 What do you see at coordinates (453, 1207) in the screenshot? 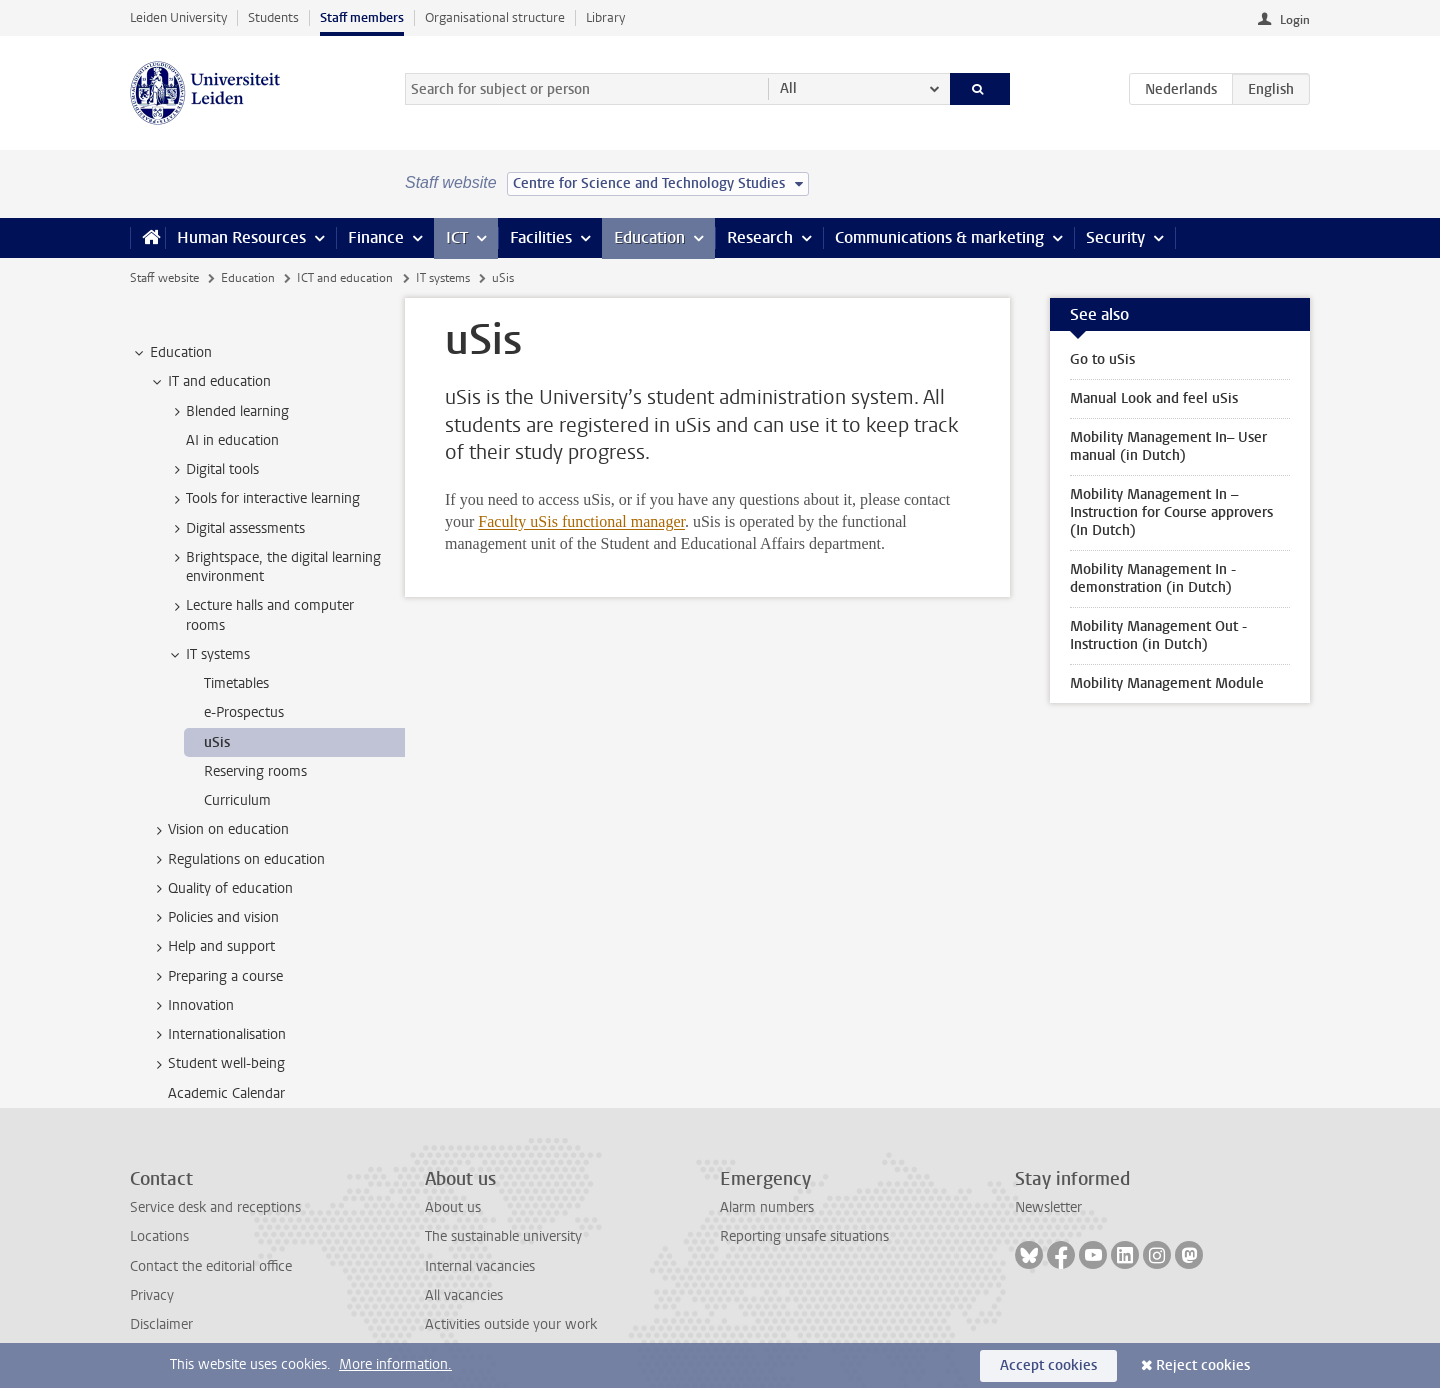
I see `About us` at bounding box center [453, 1207].